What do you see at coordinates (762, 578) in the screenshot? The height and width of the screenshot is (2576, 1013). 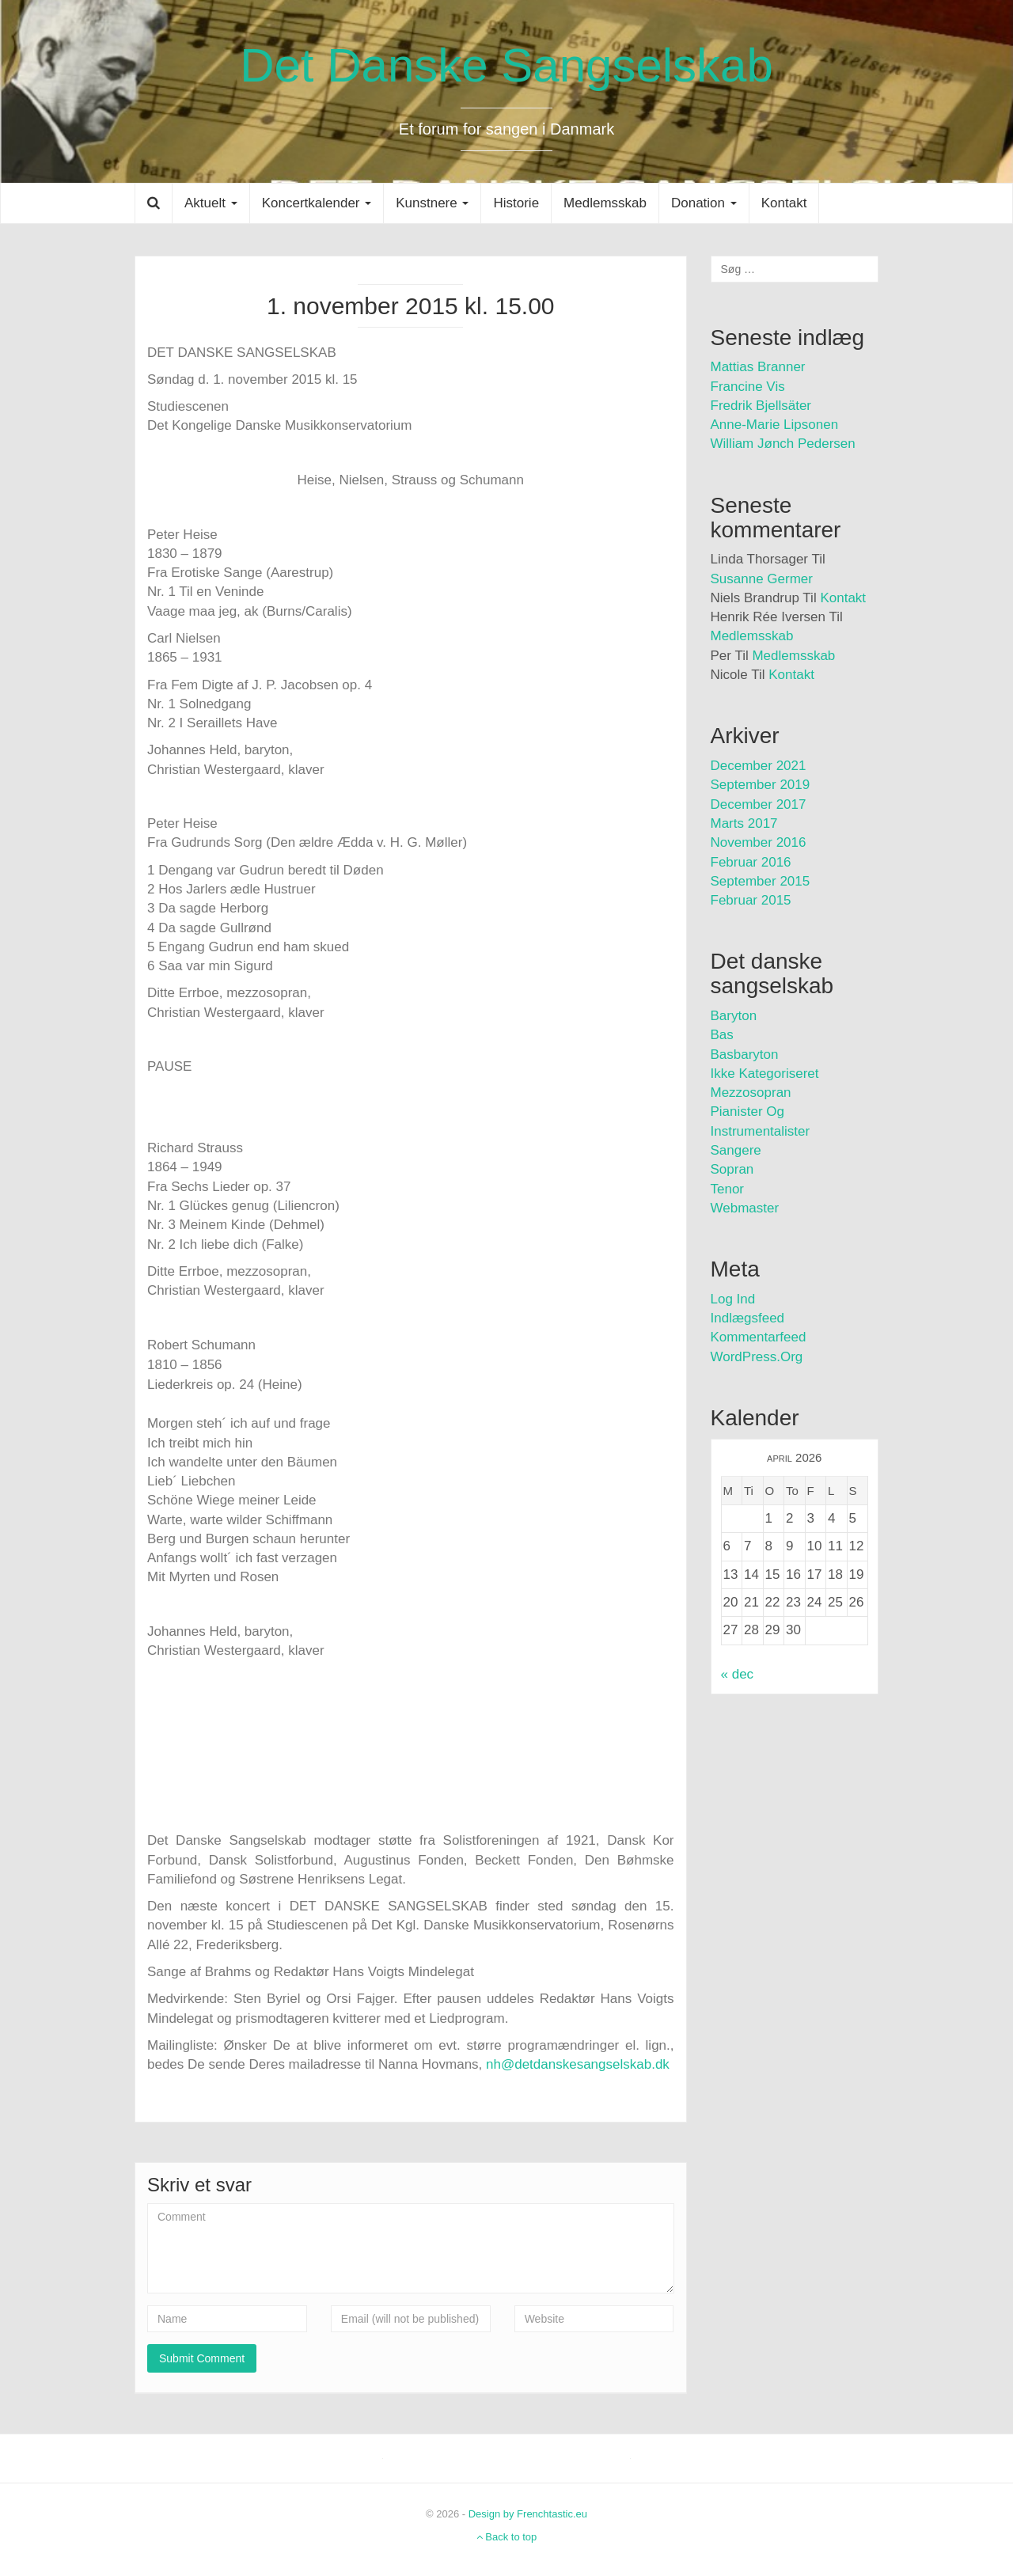 I see `Susanne Germer` at bounding box center [762, 578].